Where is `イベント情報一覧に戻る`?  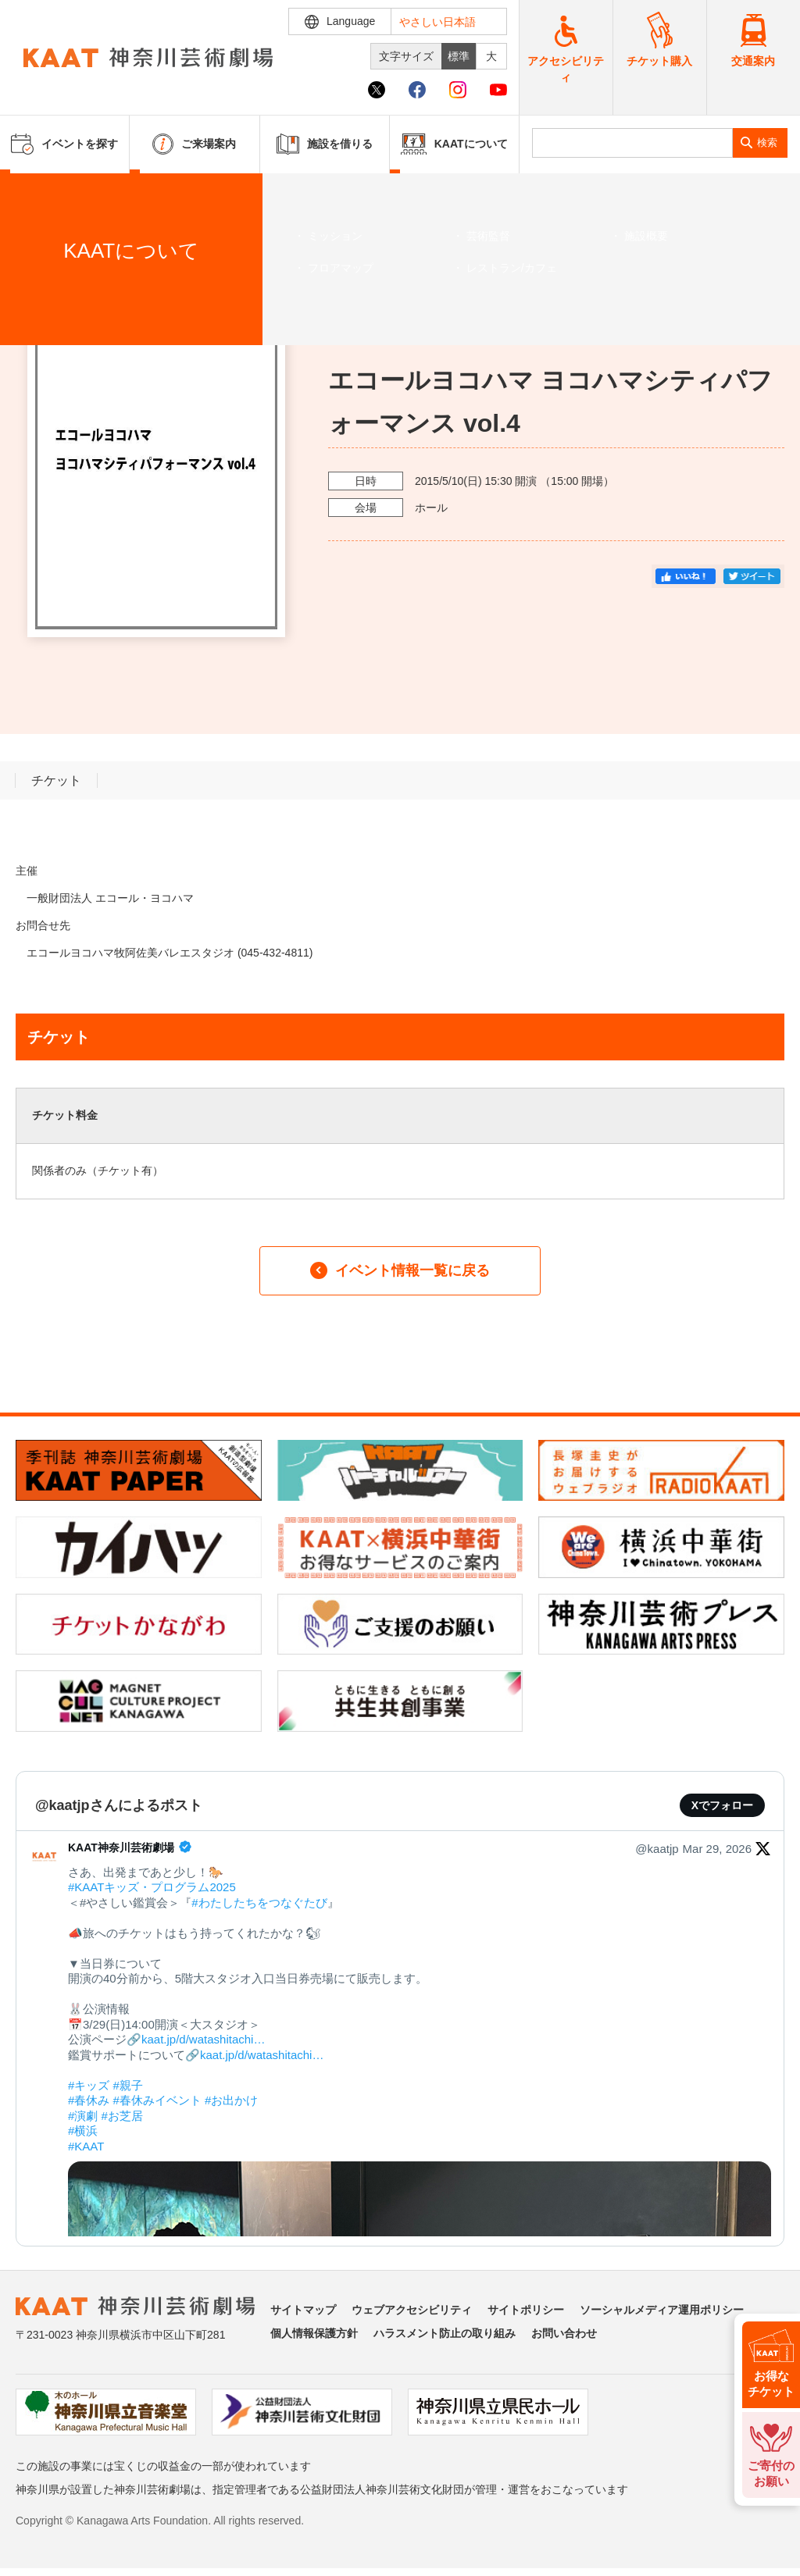 イベント情報一覧に戻る is located at coordinates (400, 1270).